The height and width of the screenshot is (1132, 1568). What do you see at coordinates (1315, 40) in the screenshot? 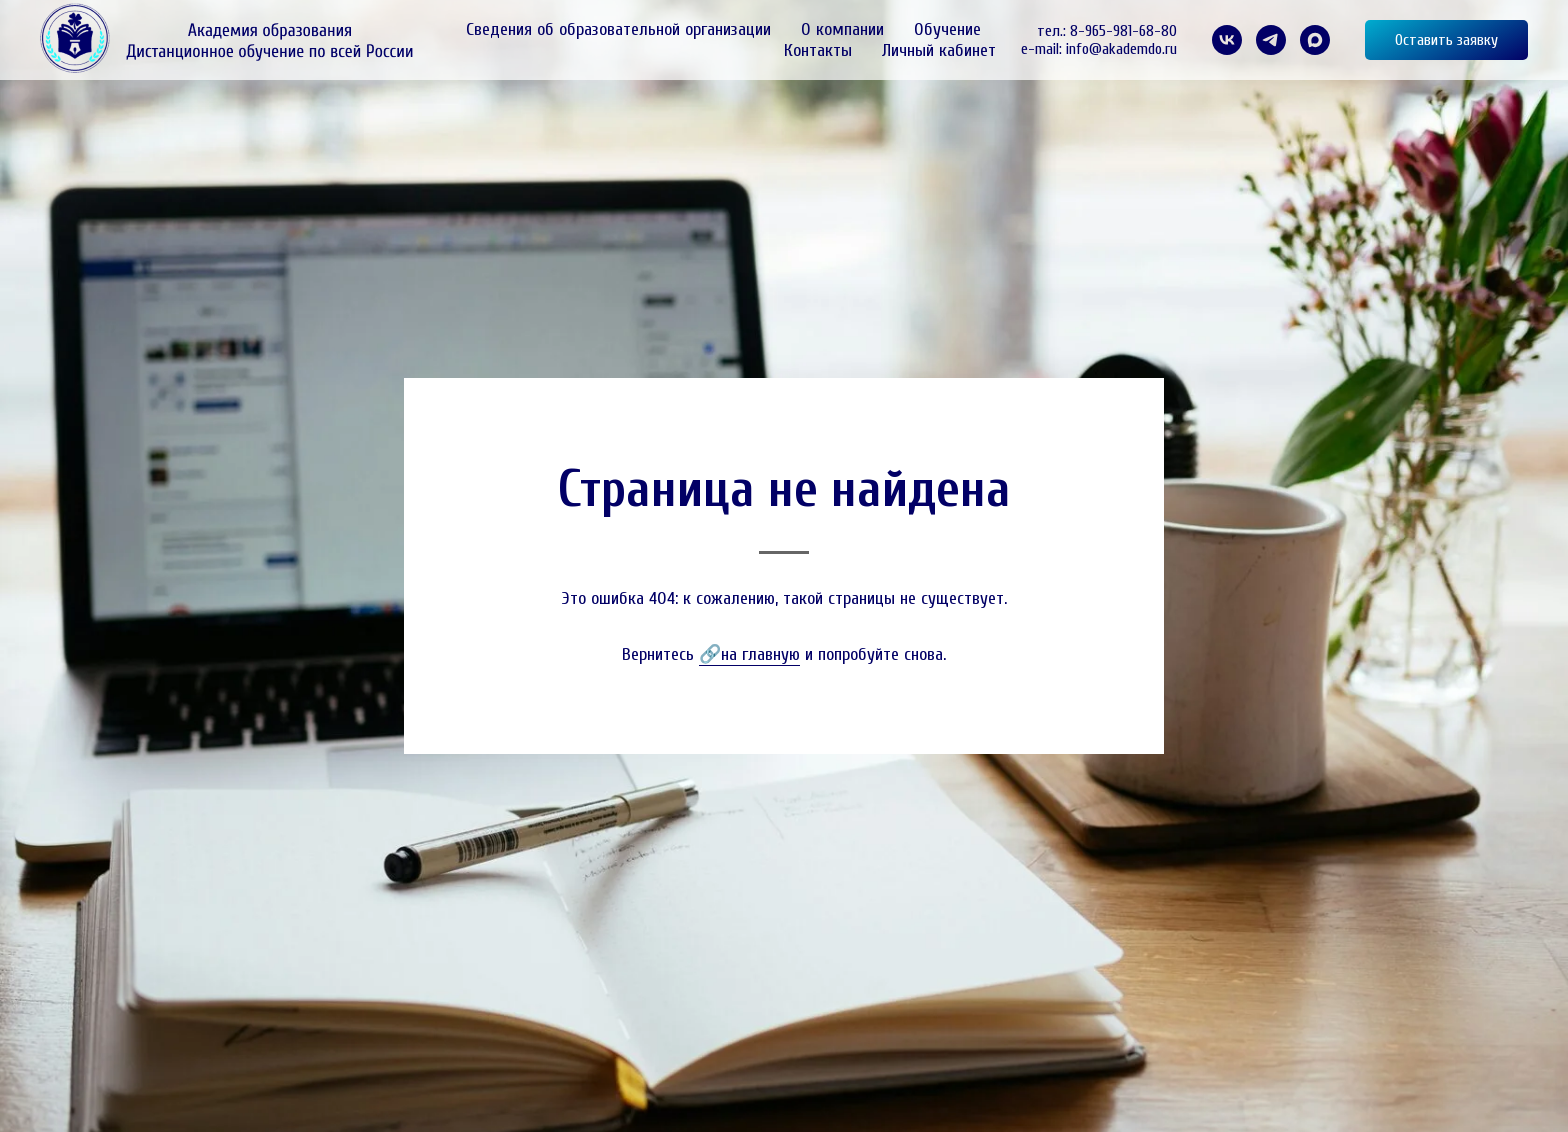
I see `[maxmessenger]` at bounding box center [1315, 40].